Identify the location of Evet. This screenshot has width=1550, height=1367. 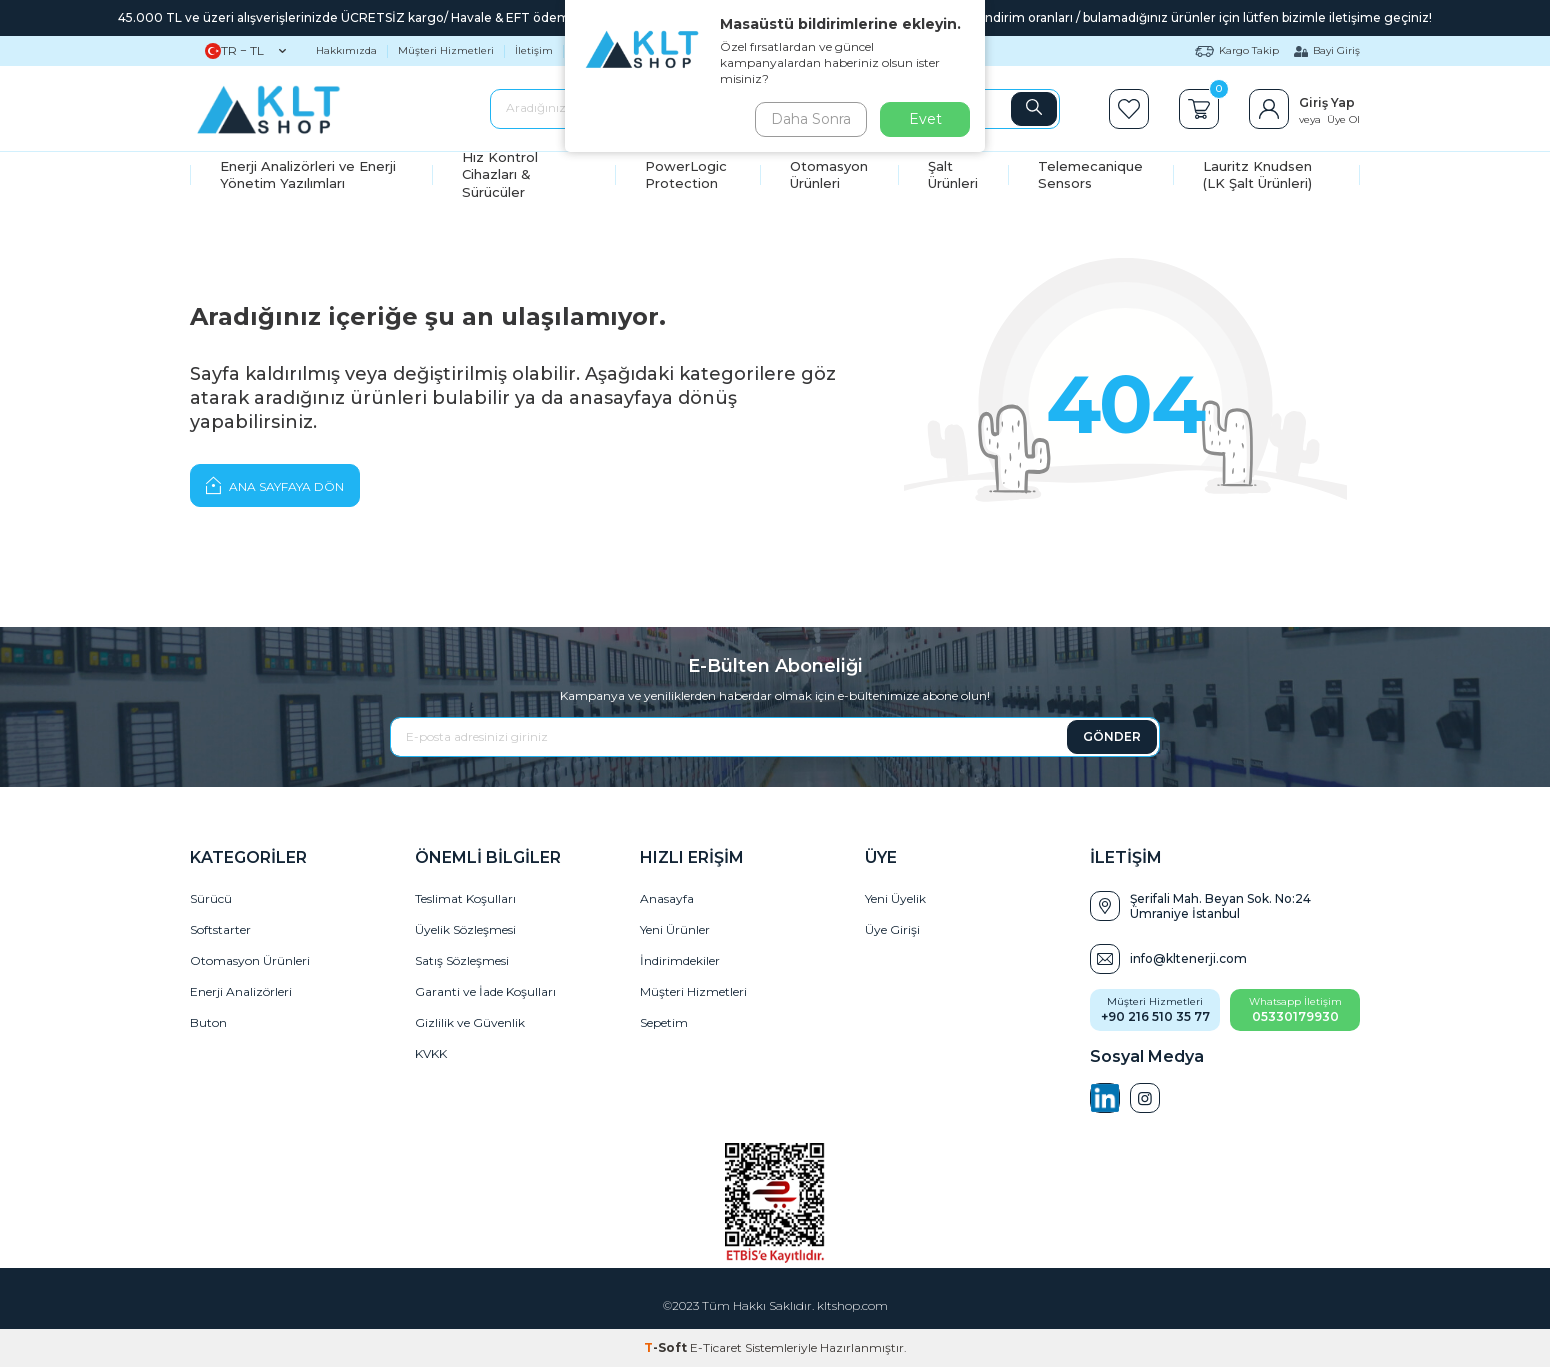
(925, 119).